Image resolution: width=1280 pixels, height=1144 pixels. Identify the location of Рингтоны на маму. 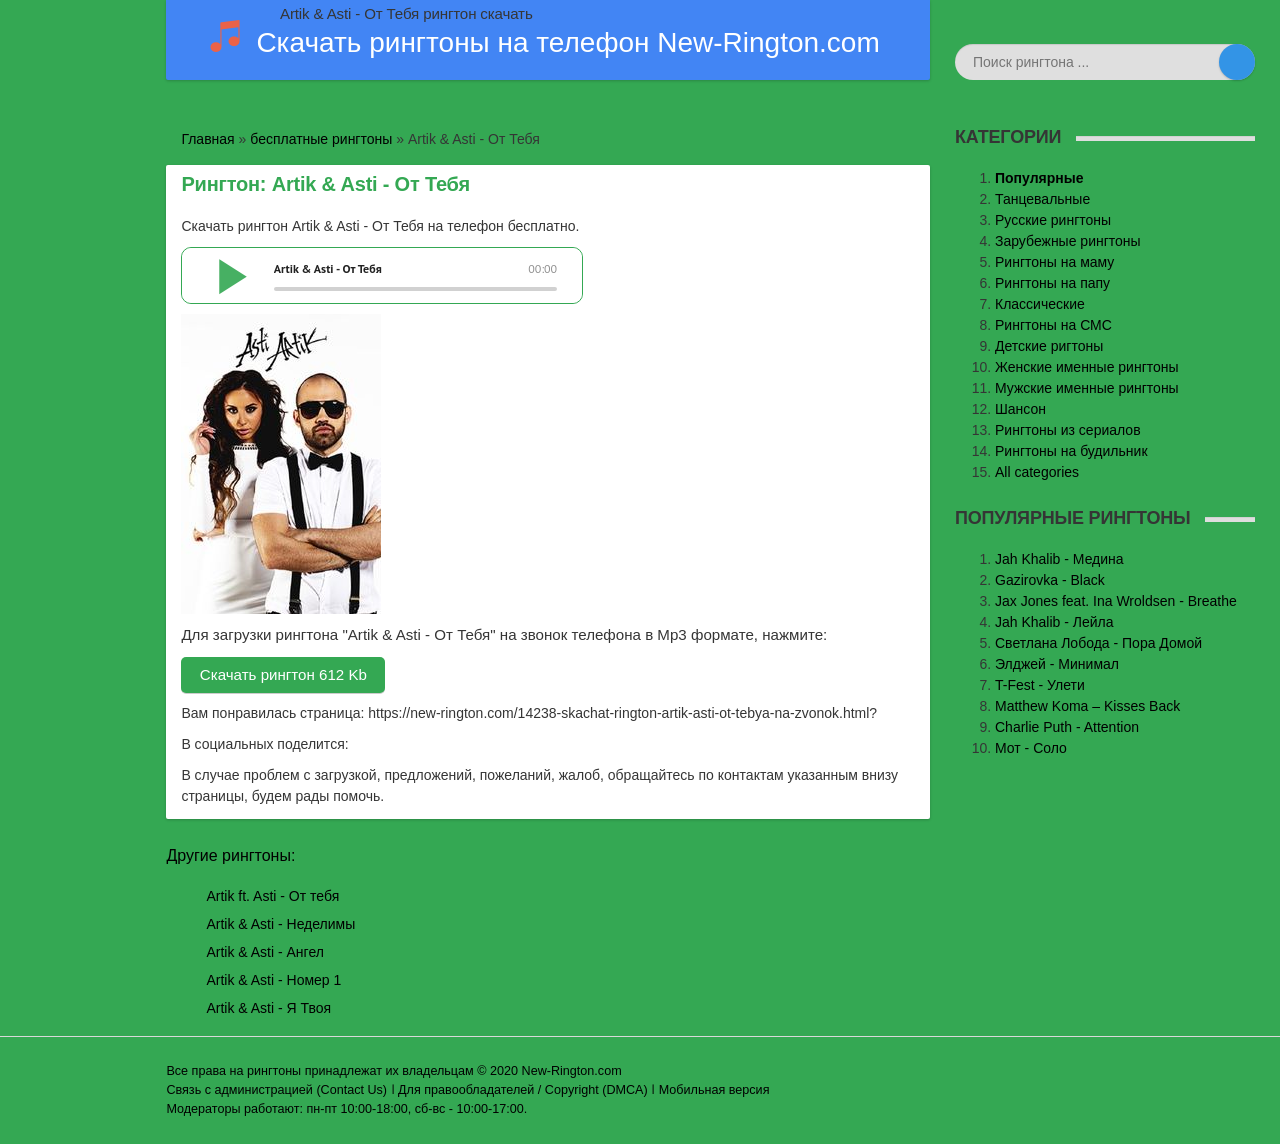
(1054, 262).